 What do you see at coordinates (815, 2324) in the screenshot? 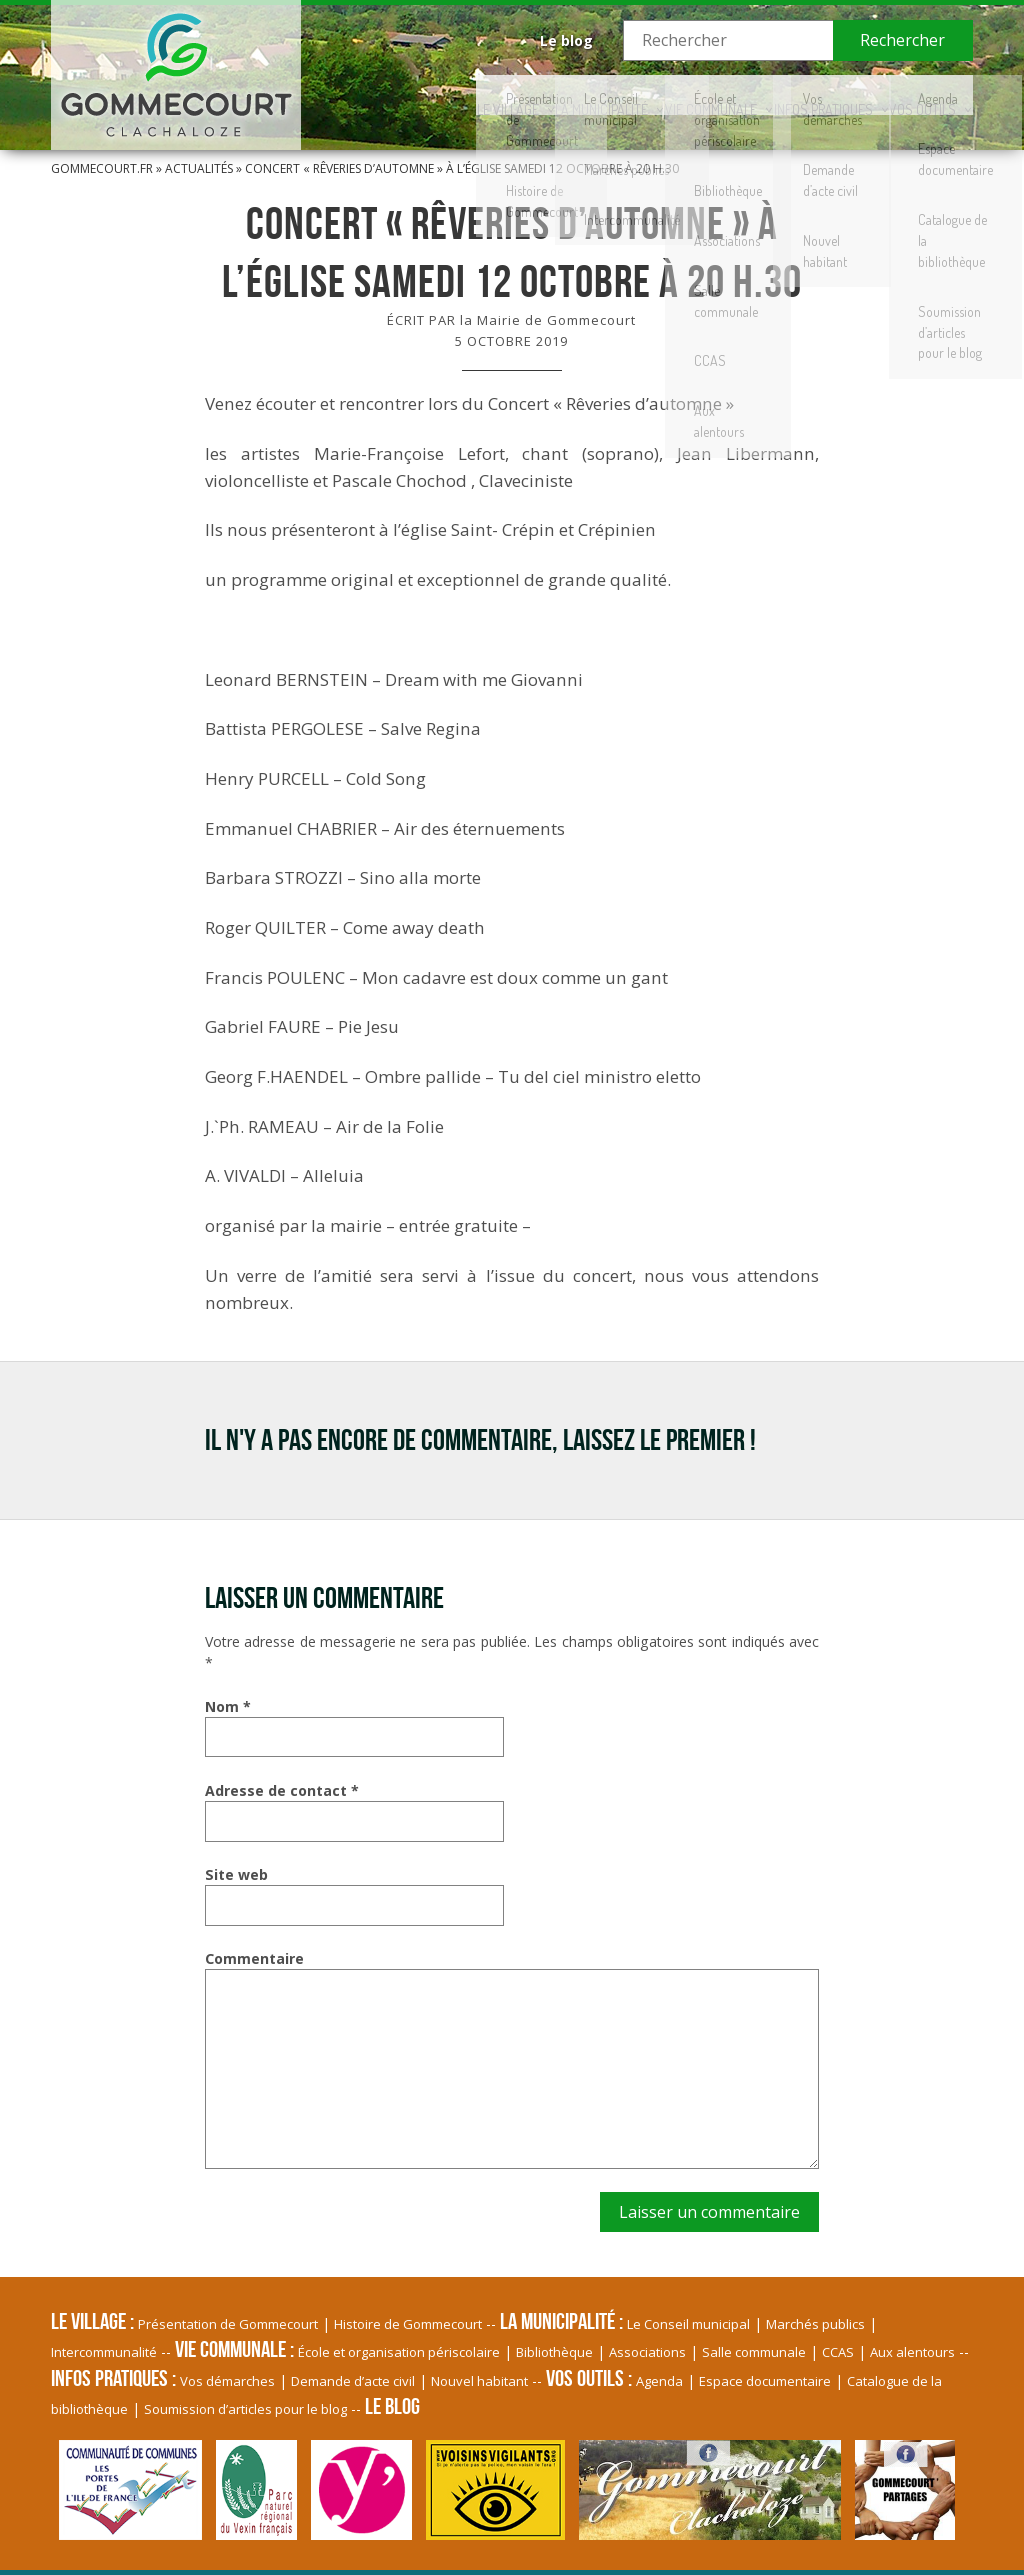
I see `Marchés publics` at bounding box center [815, 2324].